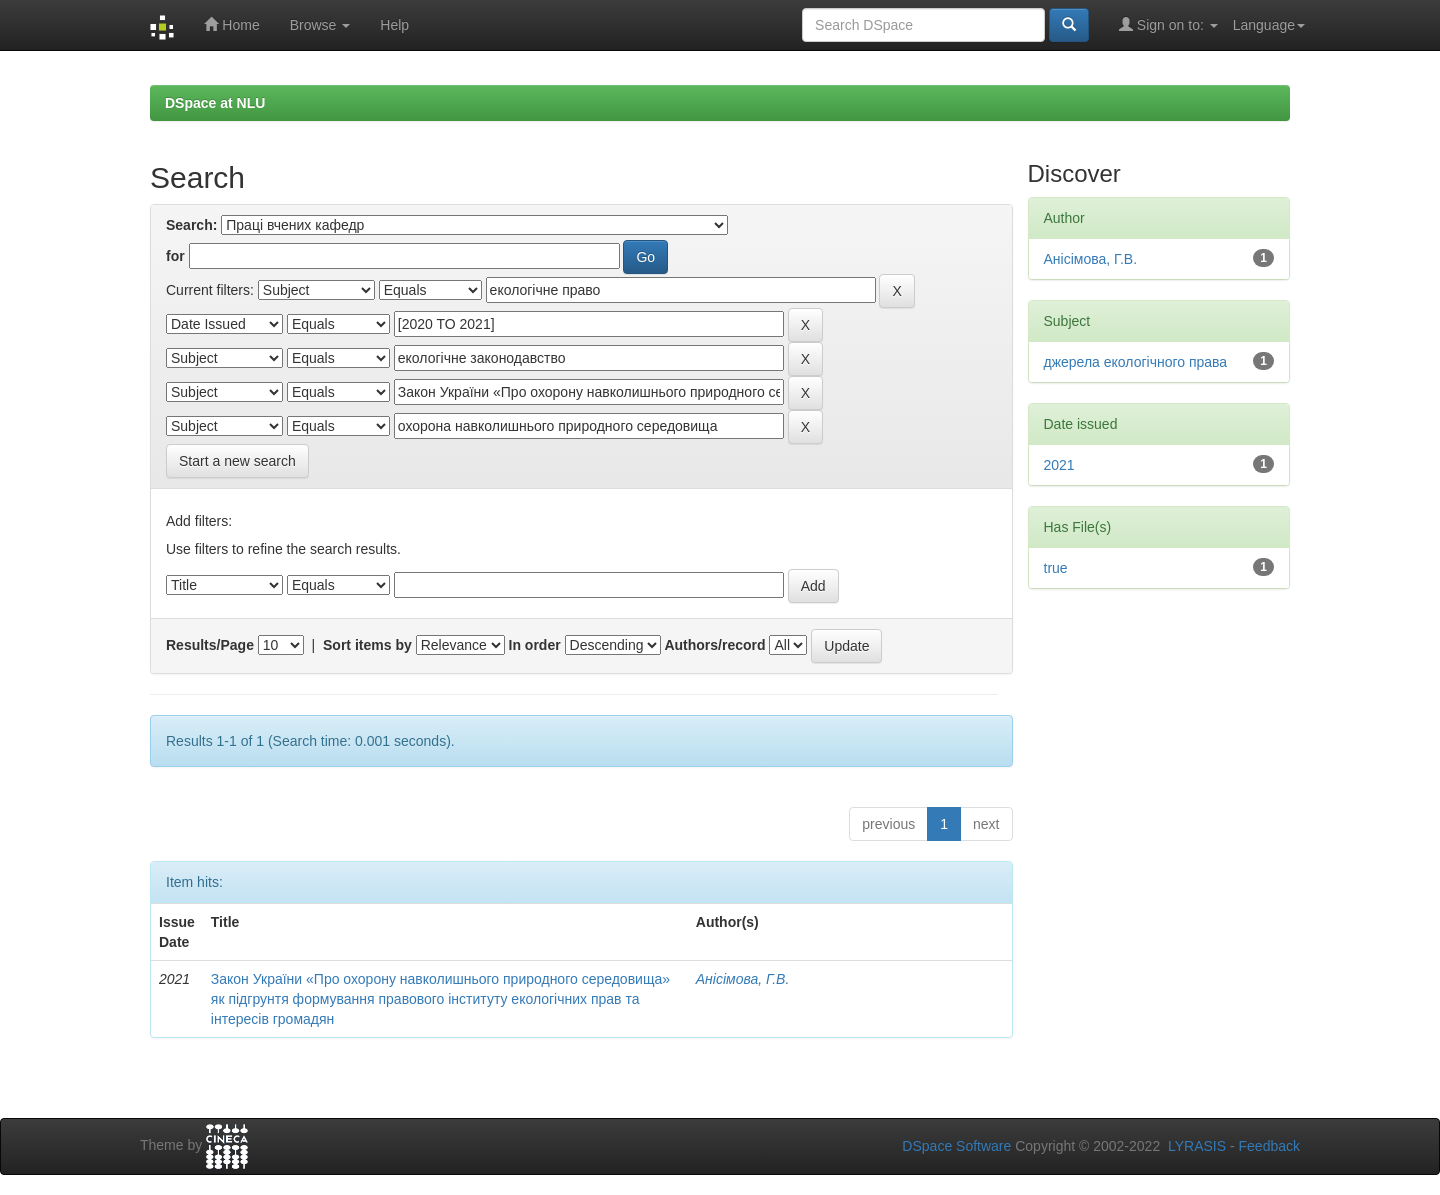  Describe the element at coordinates (1056, 568) in the screenshot. I see `true` at that location.